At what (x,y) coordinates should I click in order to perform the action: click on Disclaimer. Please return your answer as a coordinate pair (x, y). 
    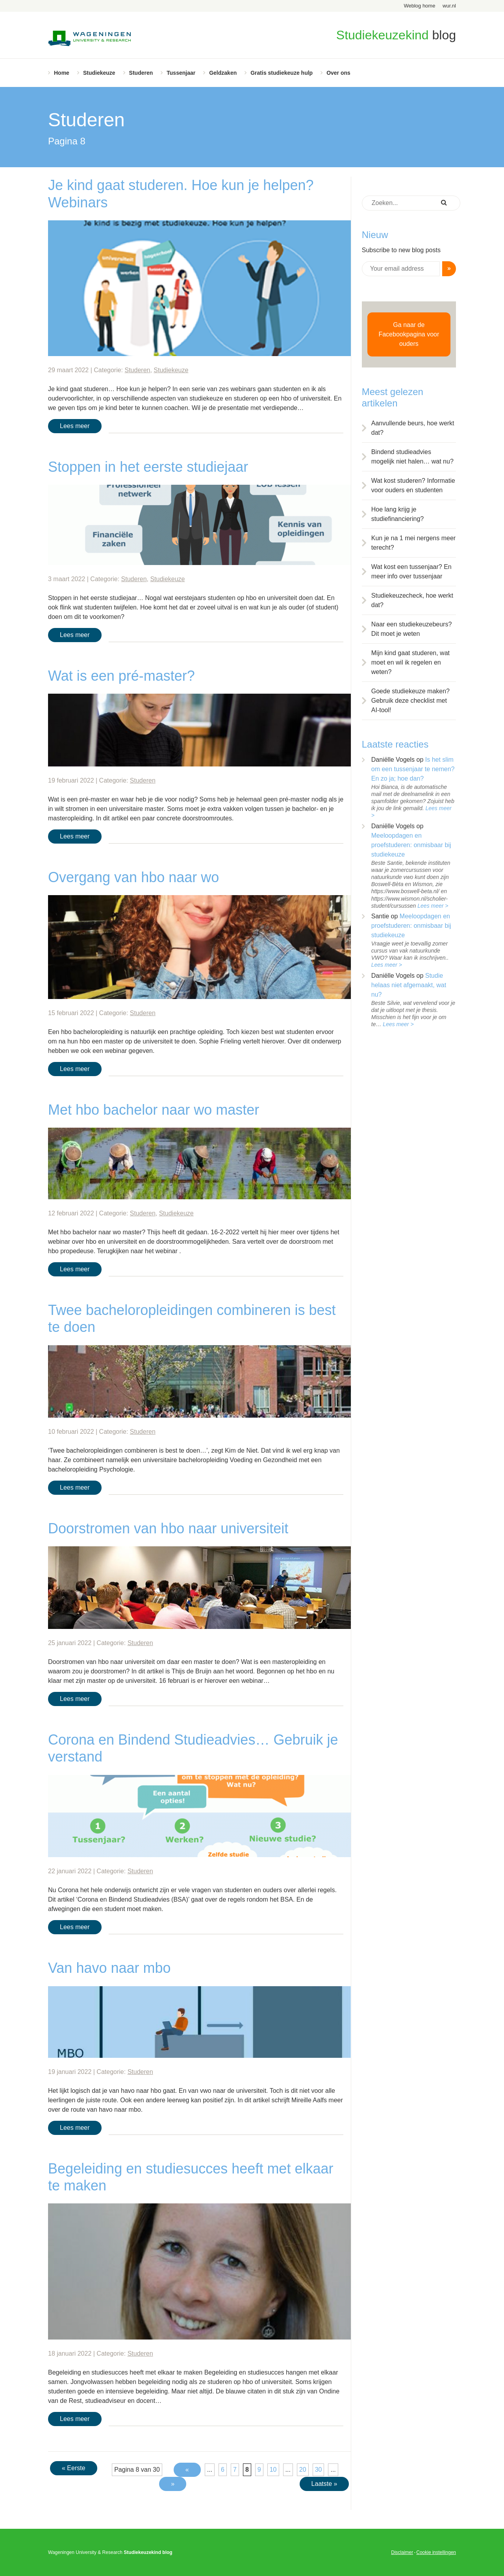
    Looking at the image, I should click on (402, 2552).